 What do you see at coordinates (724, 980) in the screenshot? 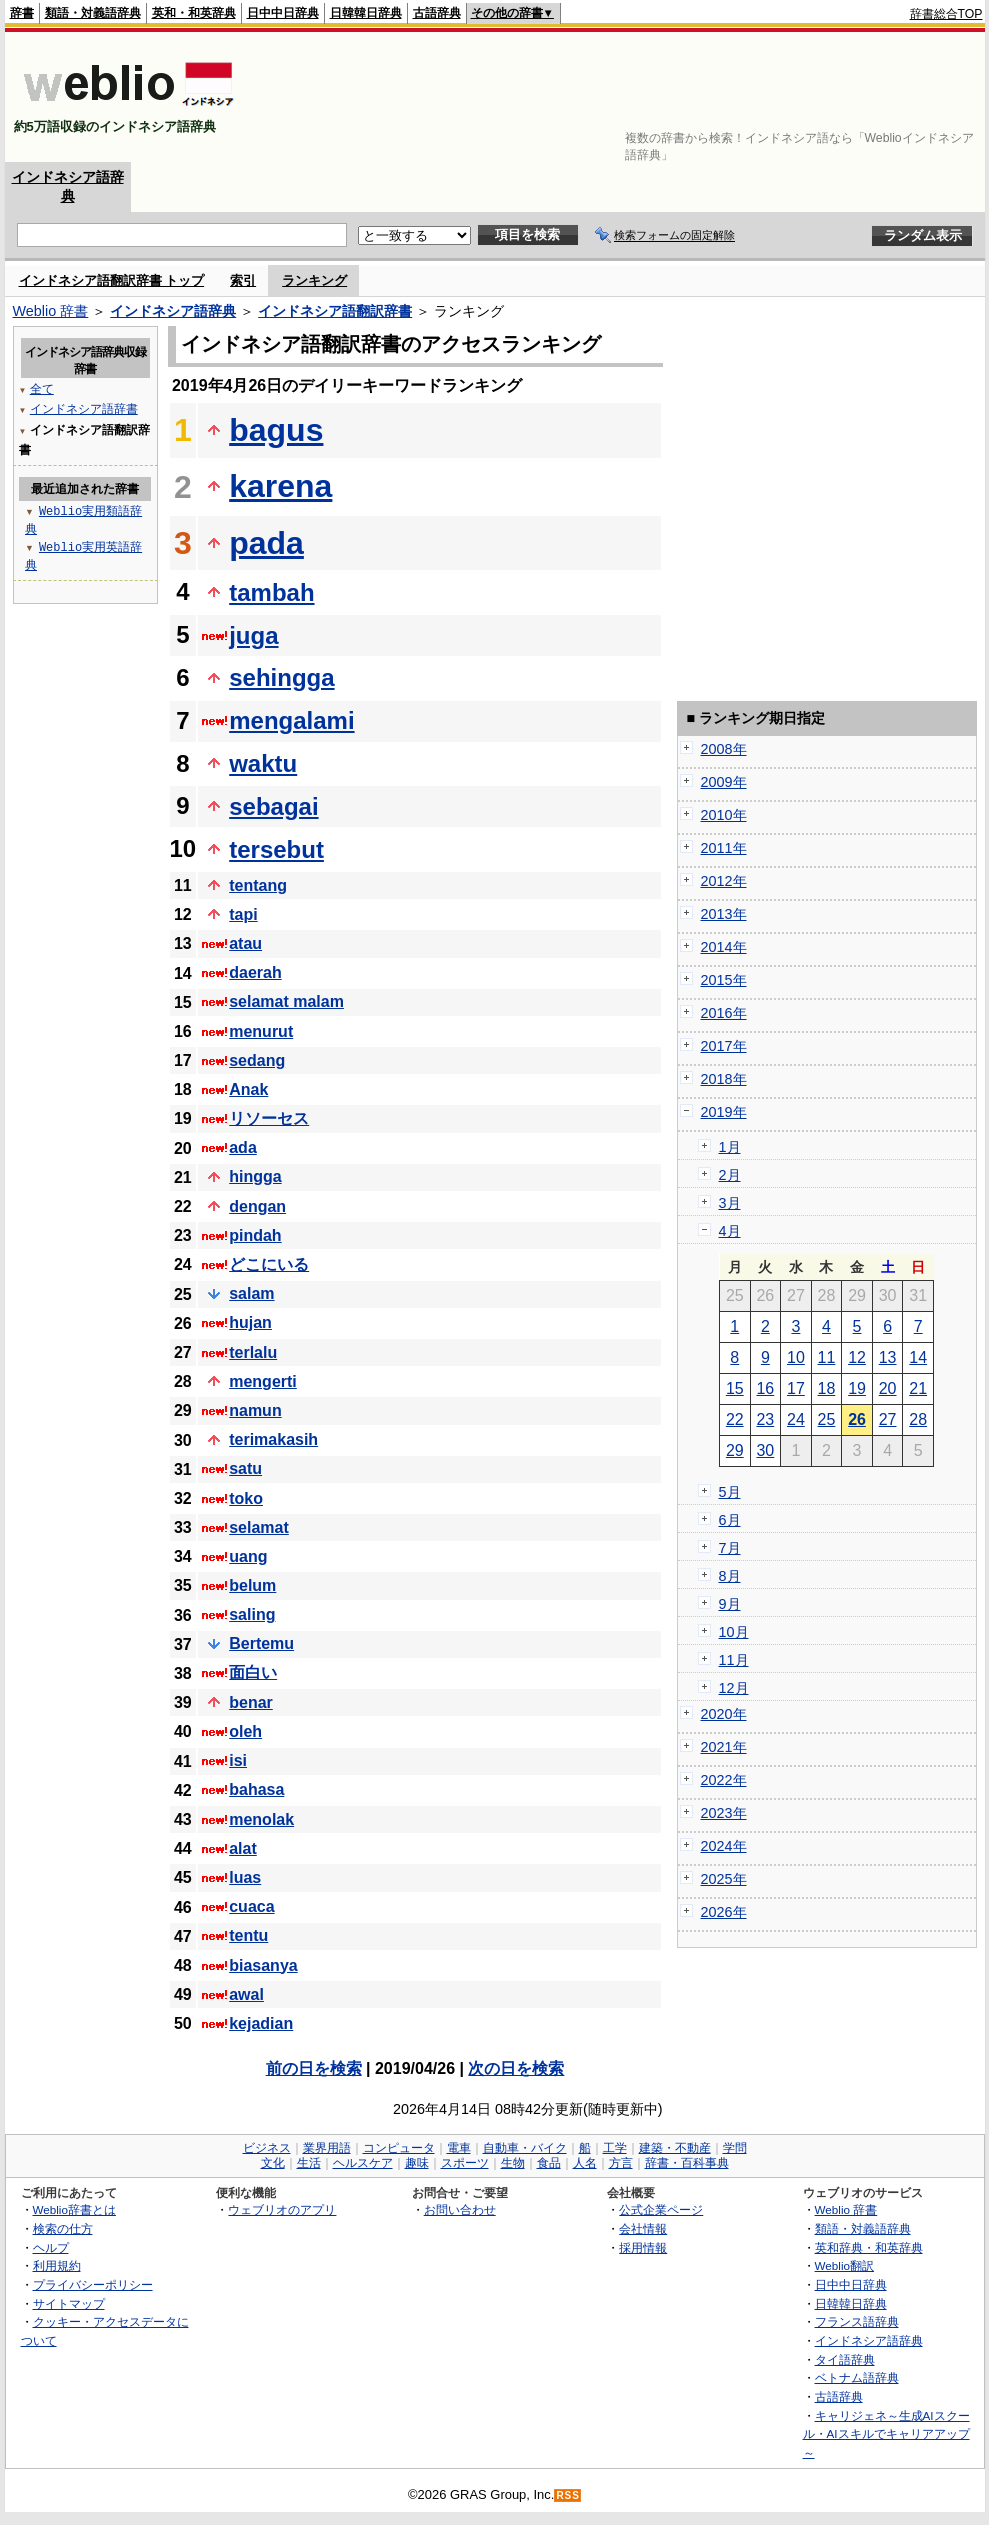
I see `2015年` at bounding box center [724, 980].